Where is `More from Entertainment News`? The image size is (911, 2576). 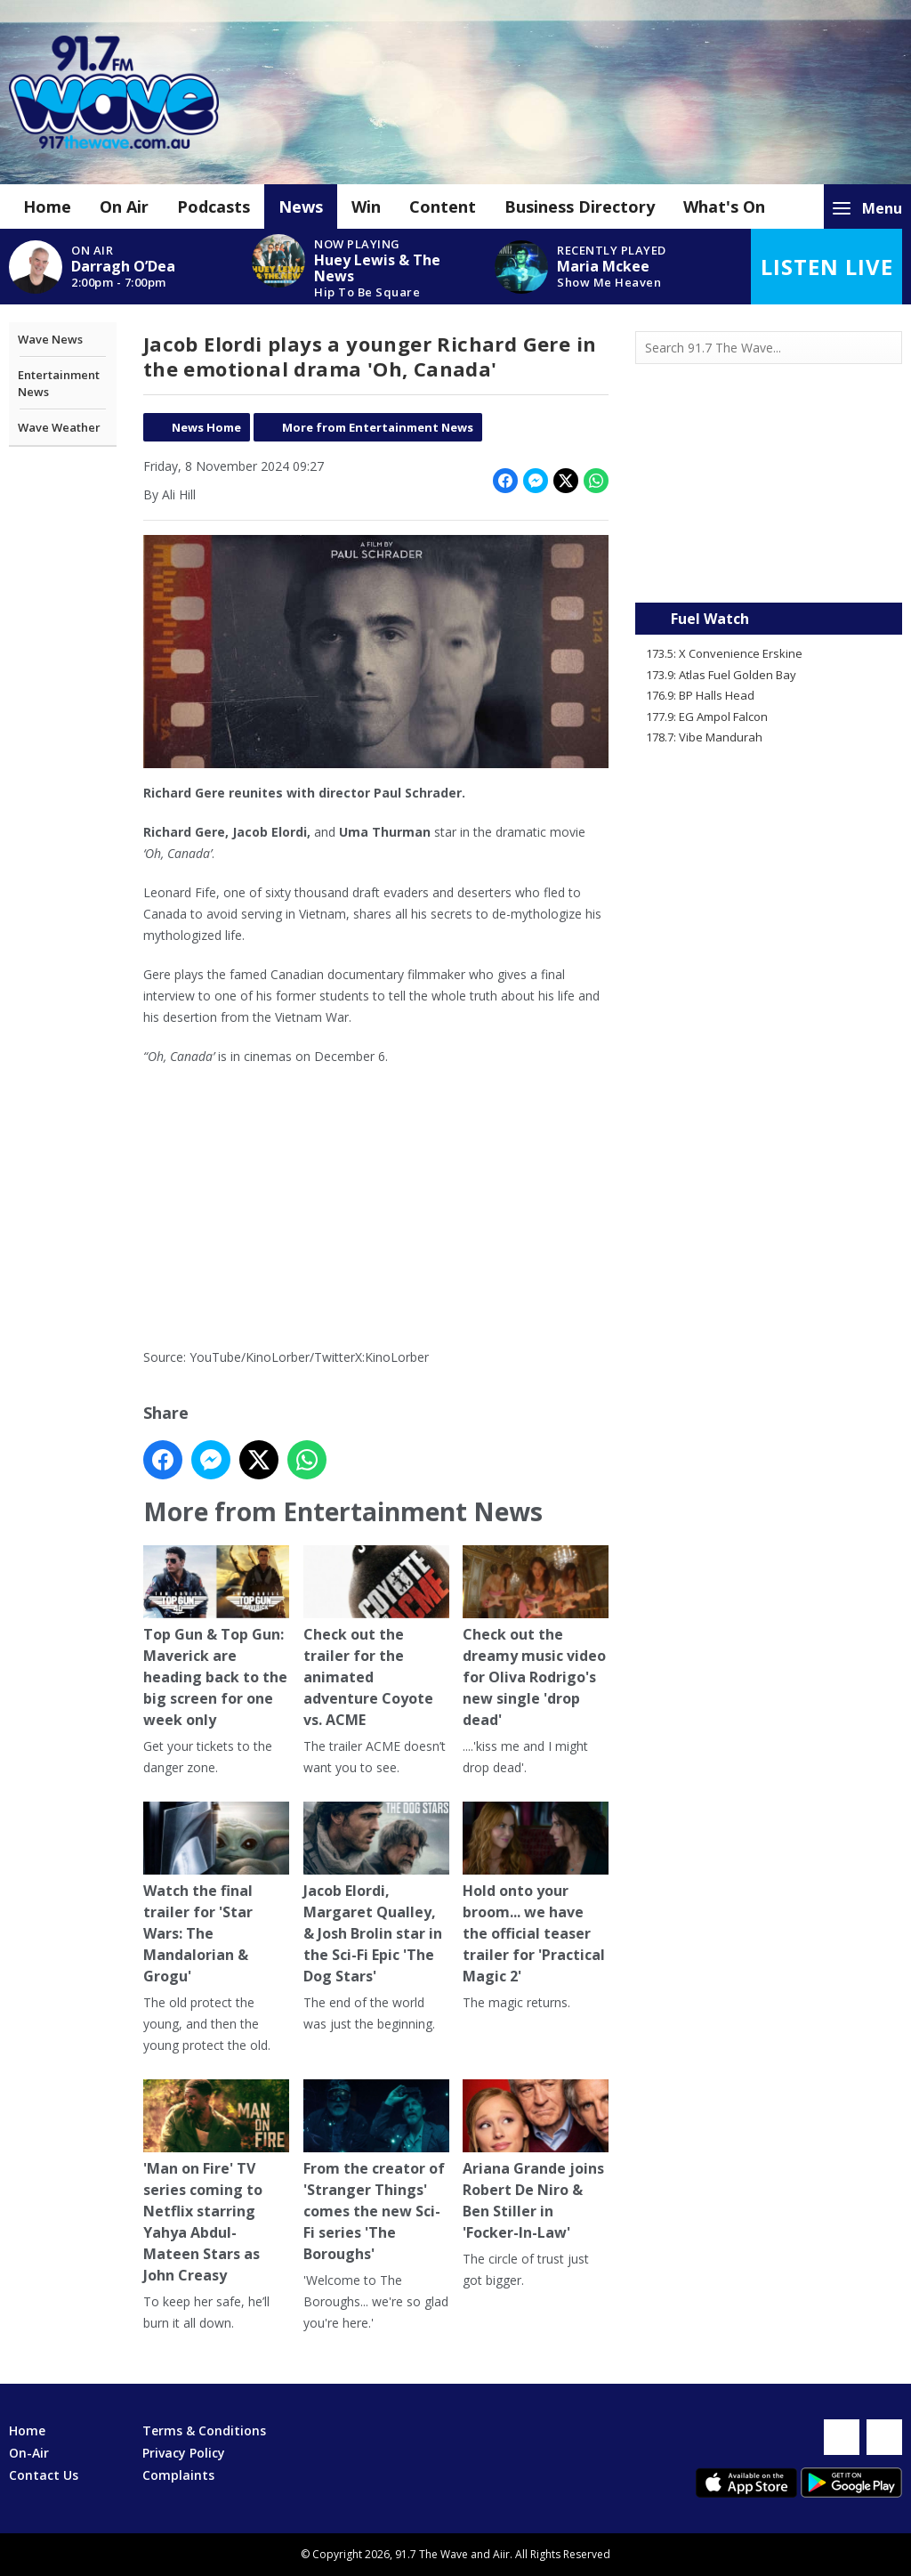
More from Entertainment News is located at coordinates (377, 427).